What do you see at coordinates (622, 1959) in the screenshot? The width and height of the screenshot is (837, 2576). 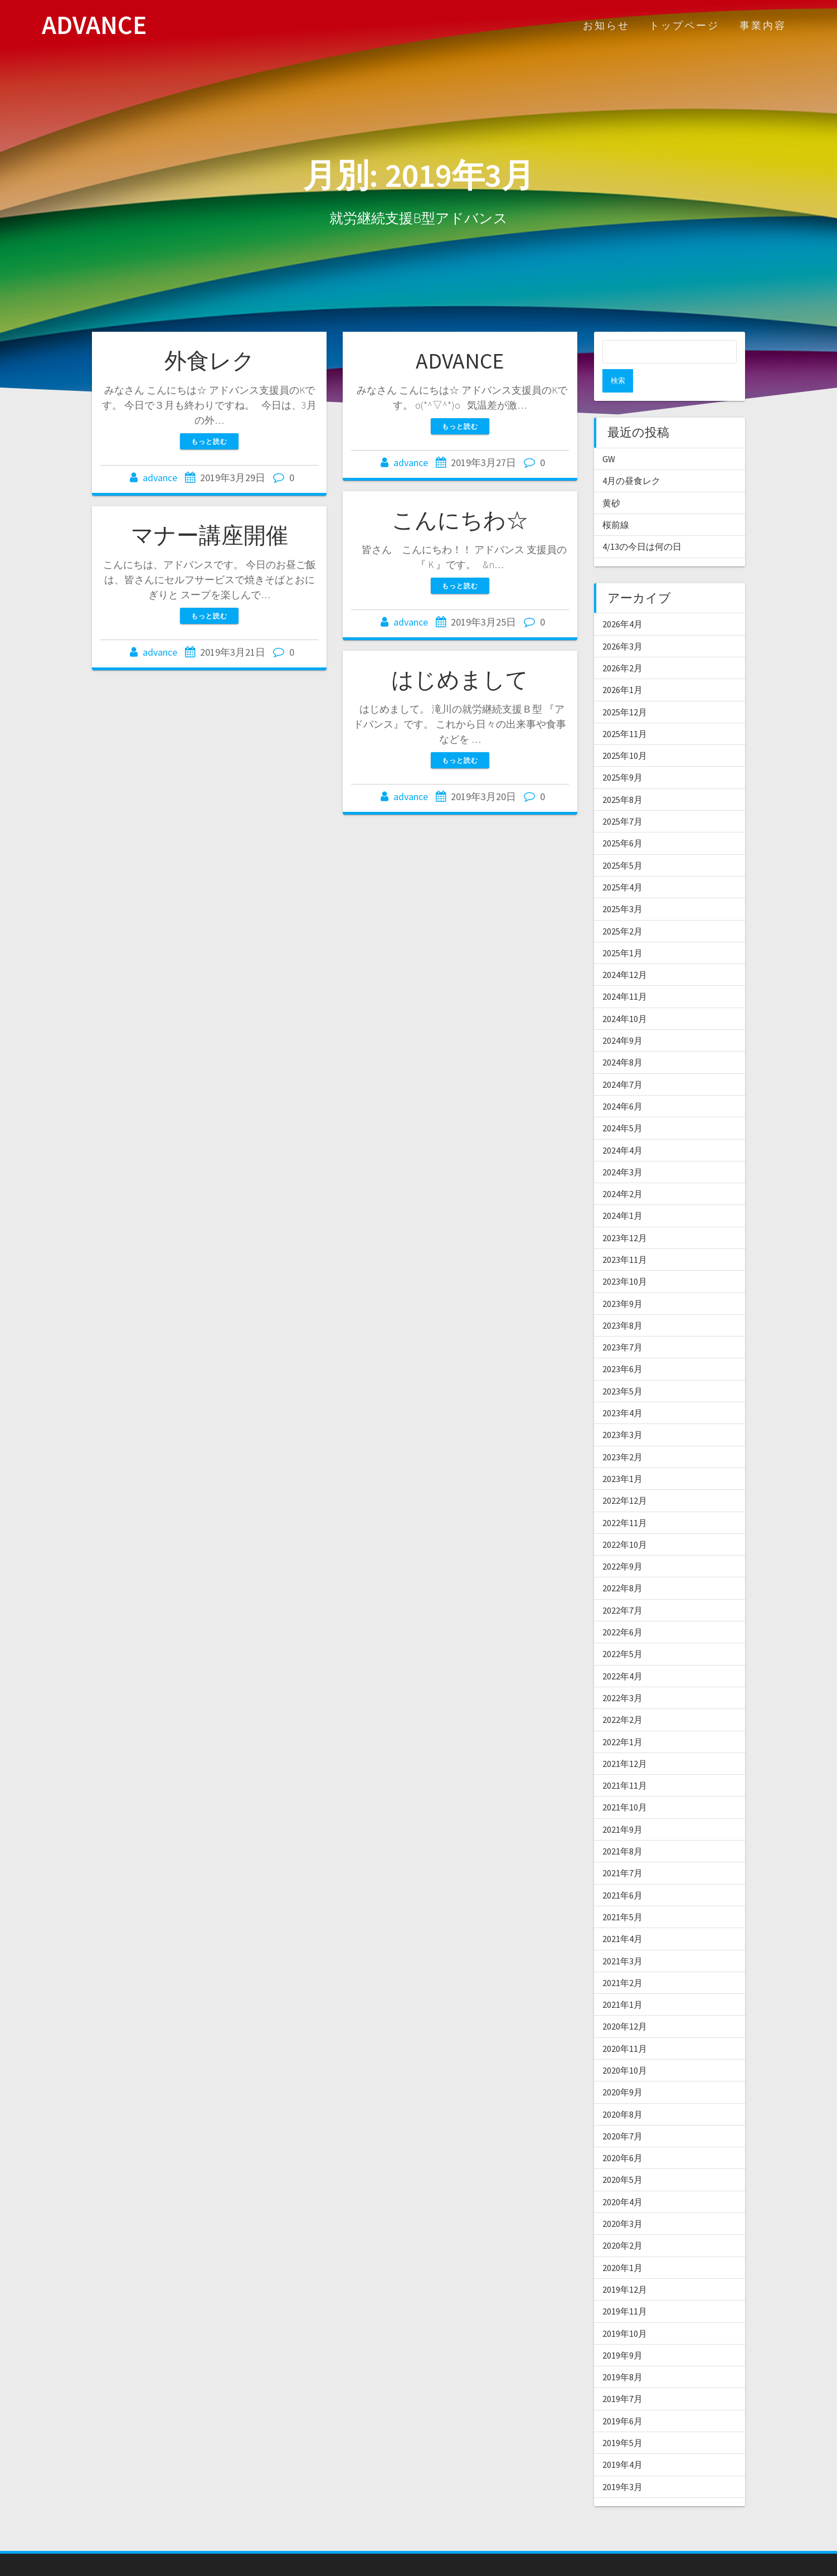 I see `2021年2月` at bounding box center [622, 1959].